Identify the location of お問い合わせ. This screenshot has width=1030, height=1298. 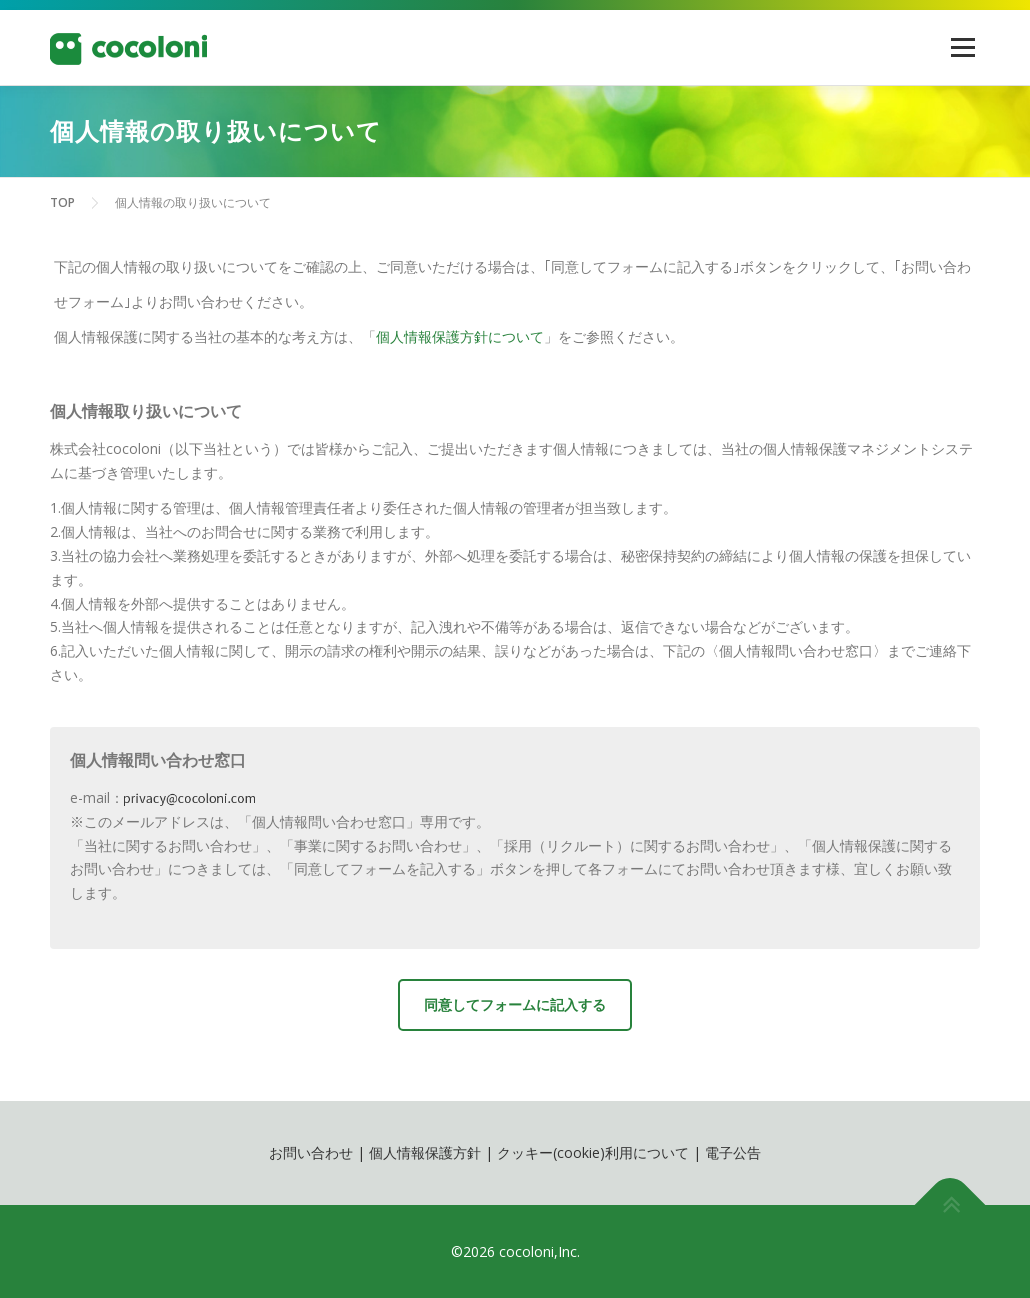
(311, 1152).